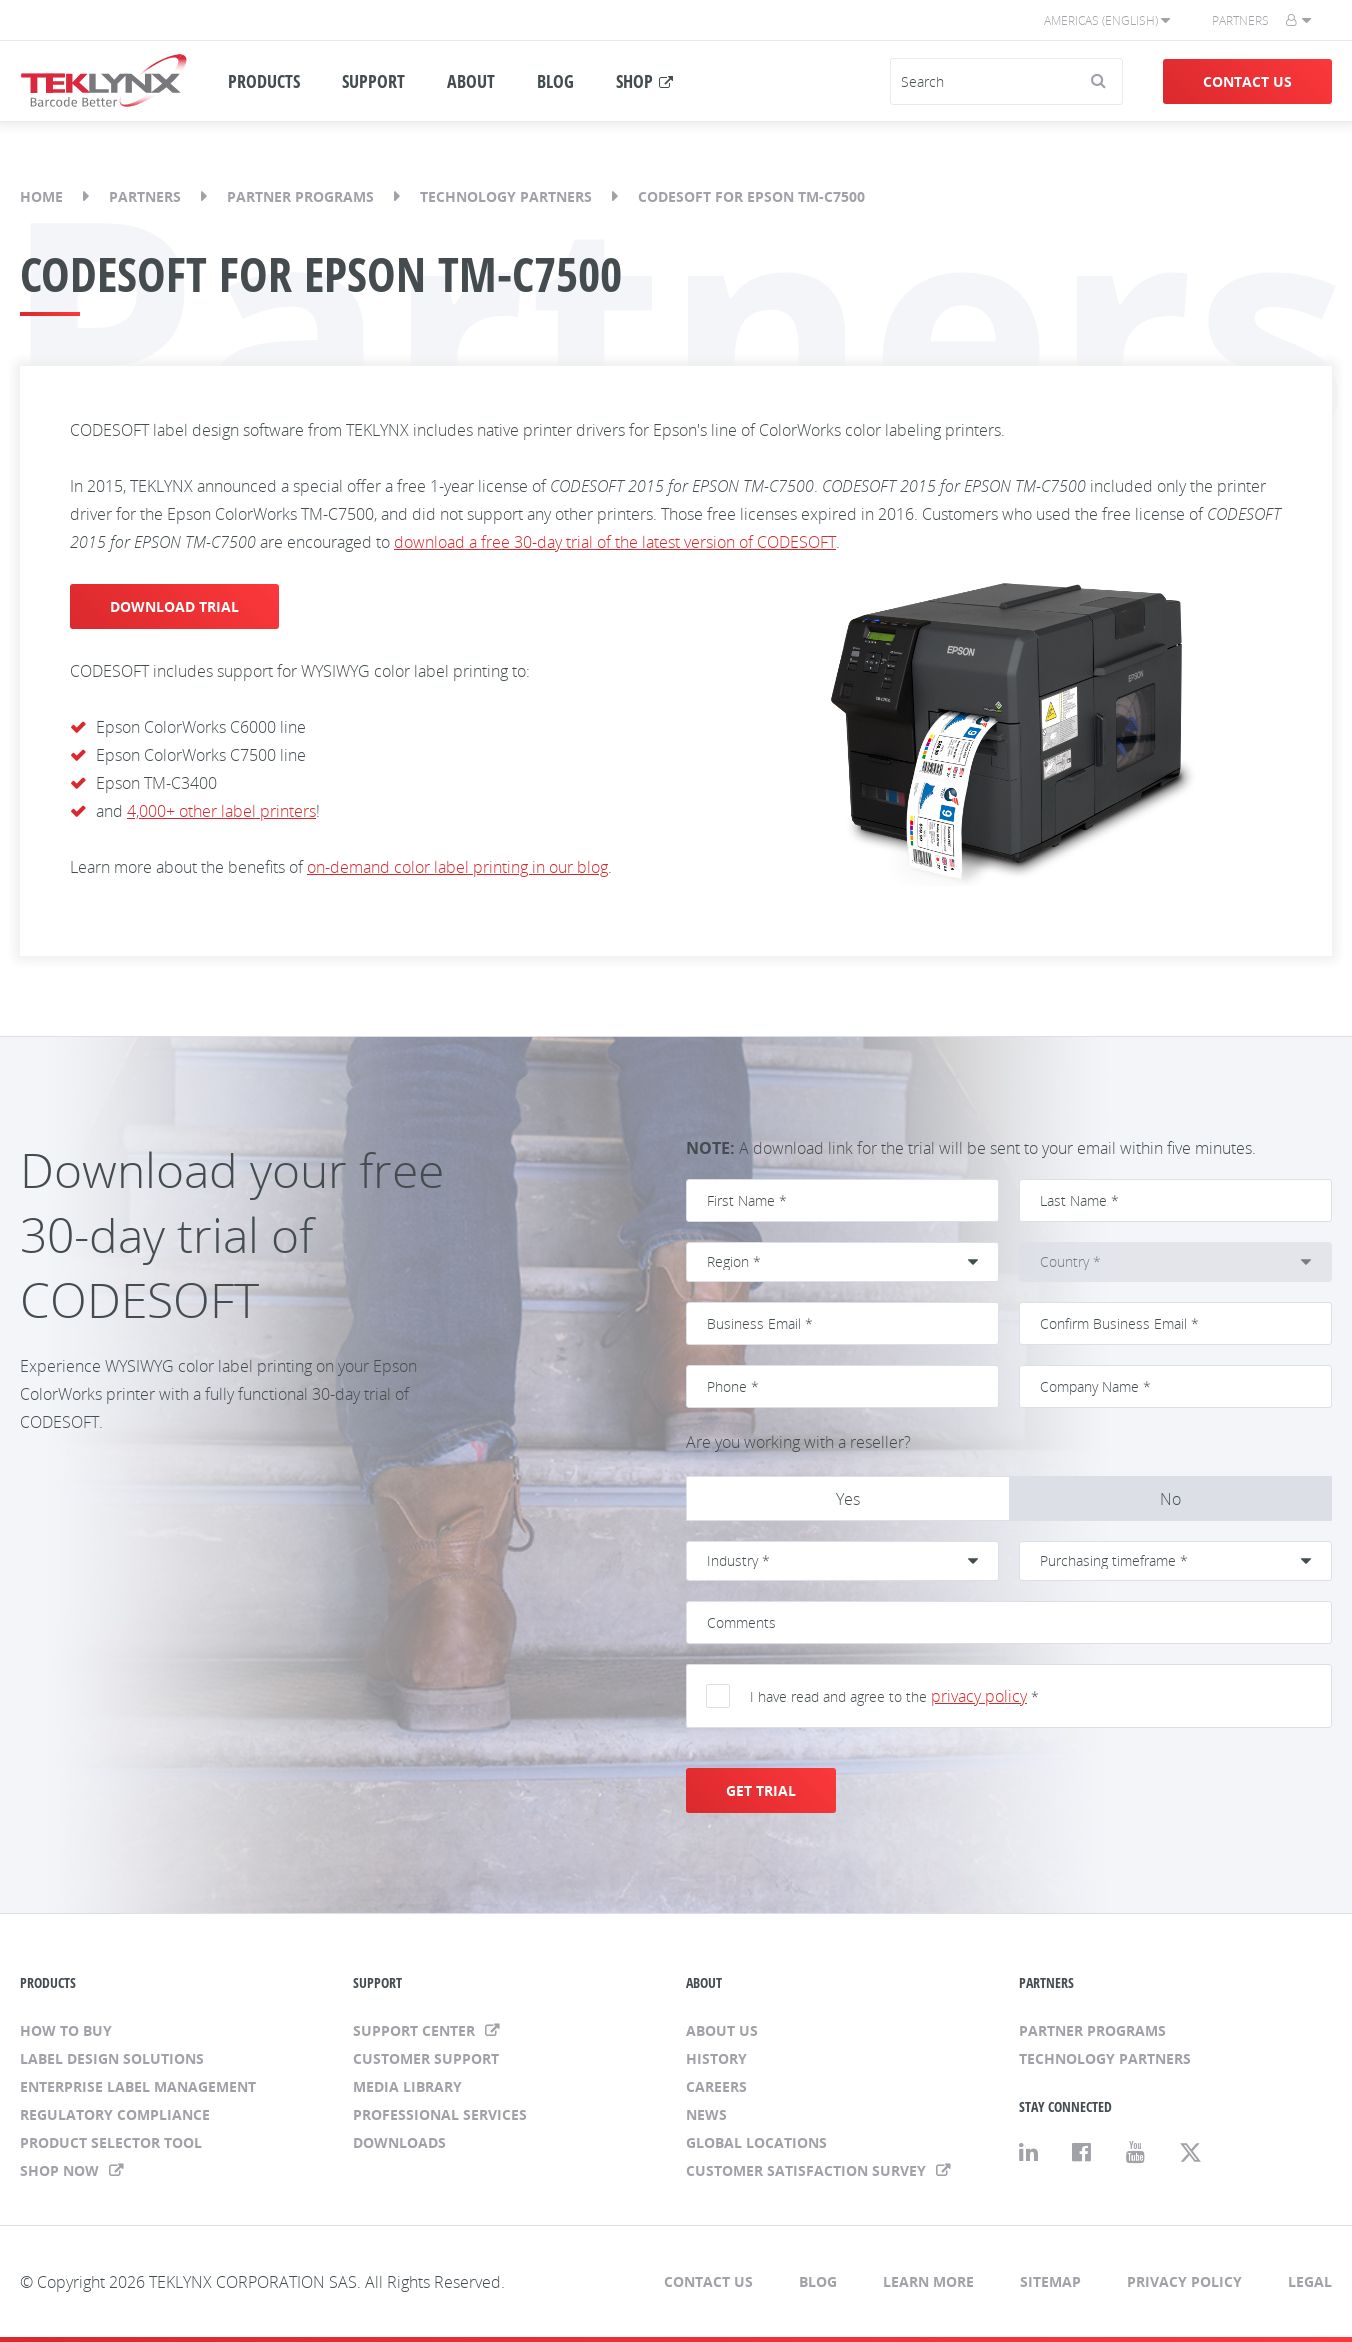 The height and width of the screenshot is (2342, 1352). What do you see at coordinates (111, 2142) in the screenshot?
I see `Product Selector Tool` at bounding box center [111, 2142].